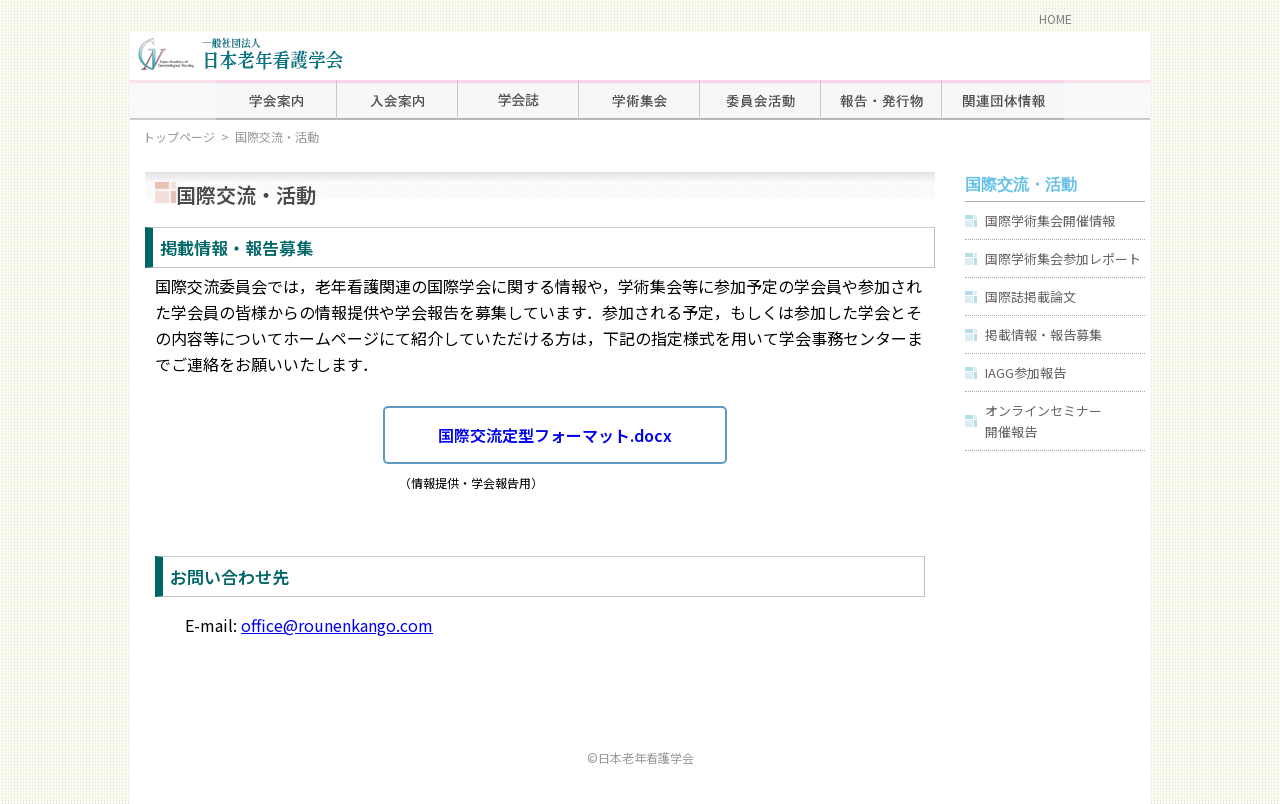 Image resolution: width=1280 pixels, height=804 pixels. I want to click on 国際学術集会開催情報, so click(1050, 220).